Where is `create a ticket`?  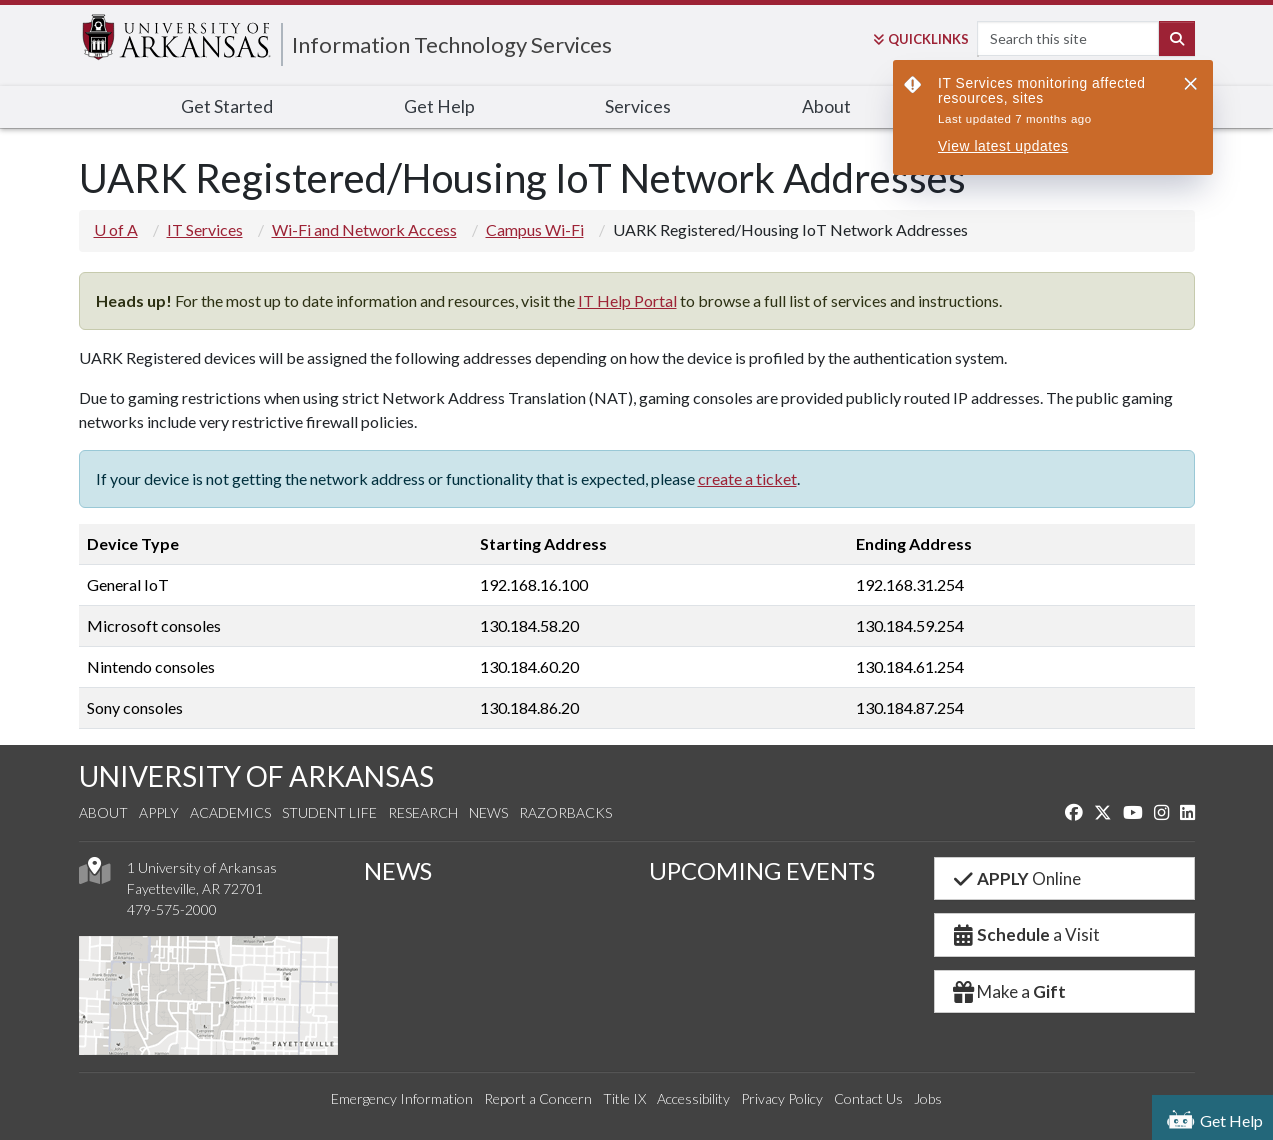 create a ticket is located at coordinates (747, 478).